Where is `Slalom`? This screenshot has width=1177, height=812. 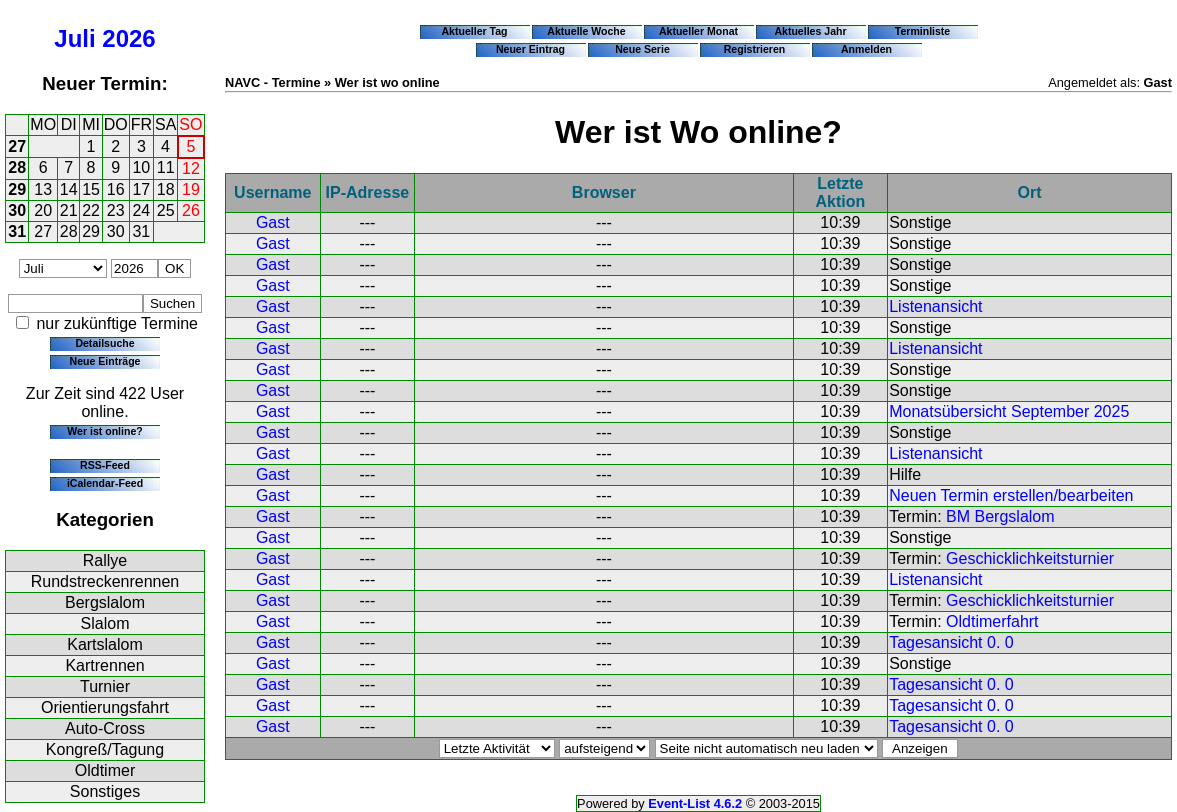
Slalom is located at coordinates (105, 623).